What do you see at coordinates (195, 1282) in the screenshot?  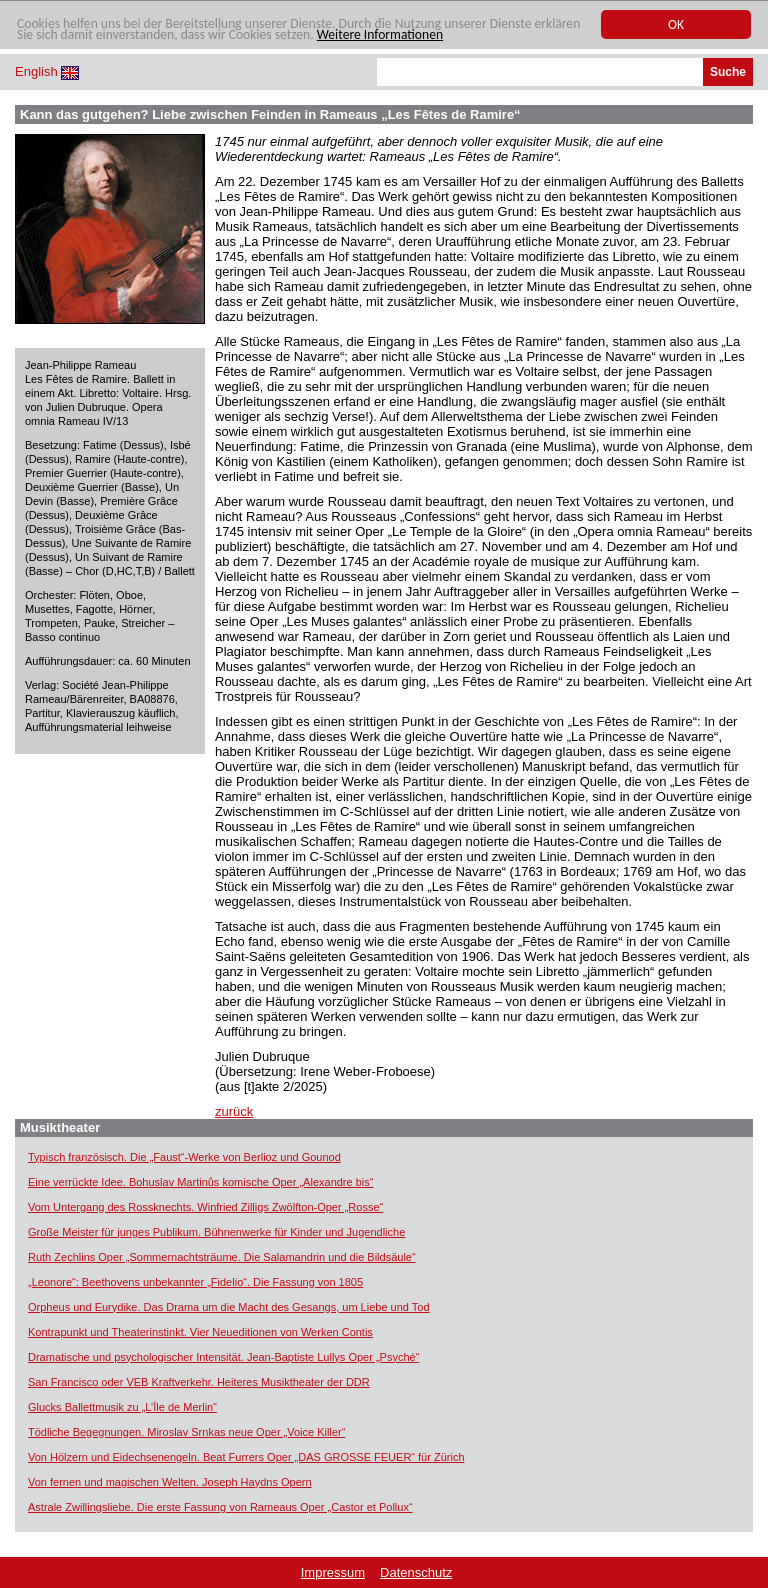 I see `„Leonore“: Beethovens unbekannter „Fidelio“. Die Fassung von 1805` at bounding box center [195, 1282].